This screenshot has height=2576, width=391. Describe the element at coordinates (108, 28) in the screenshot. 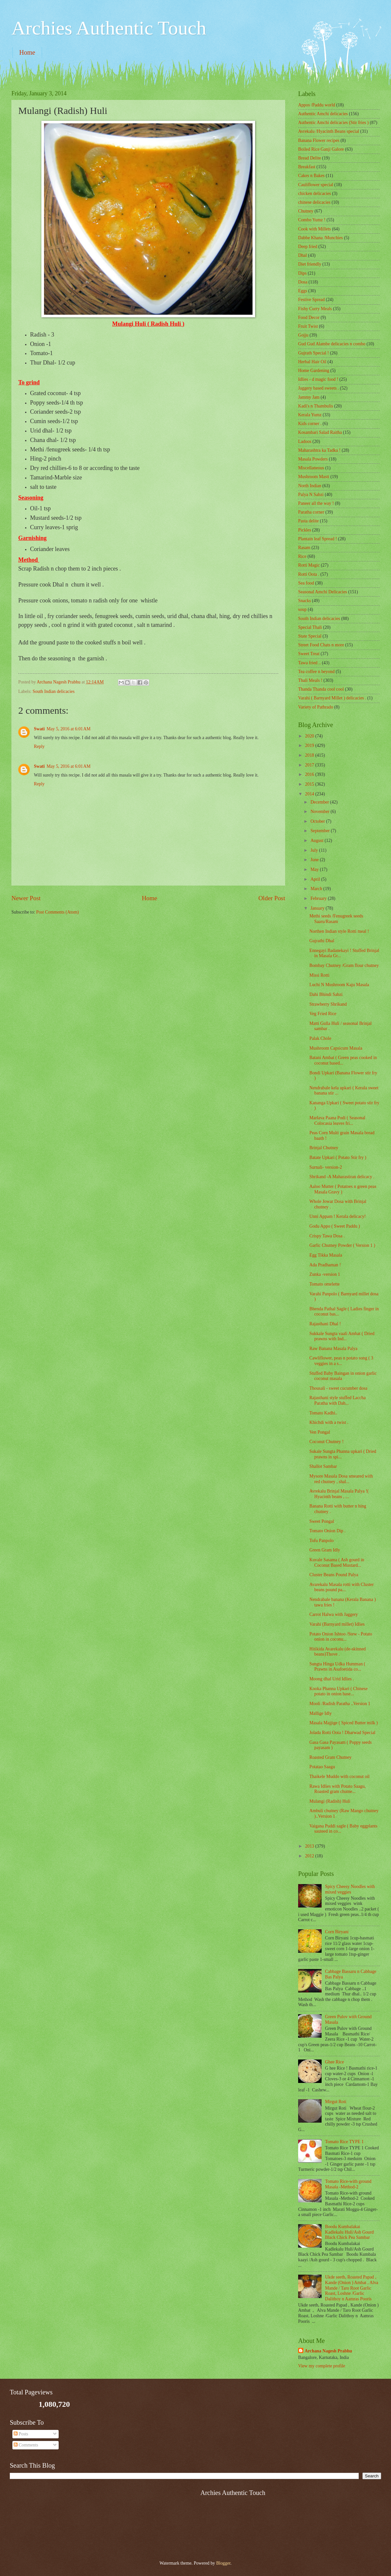

I see `Archies Authentic Touch` at that location.